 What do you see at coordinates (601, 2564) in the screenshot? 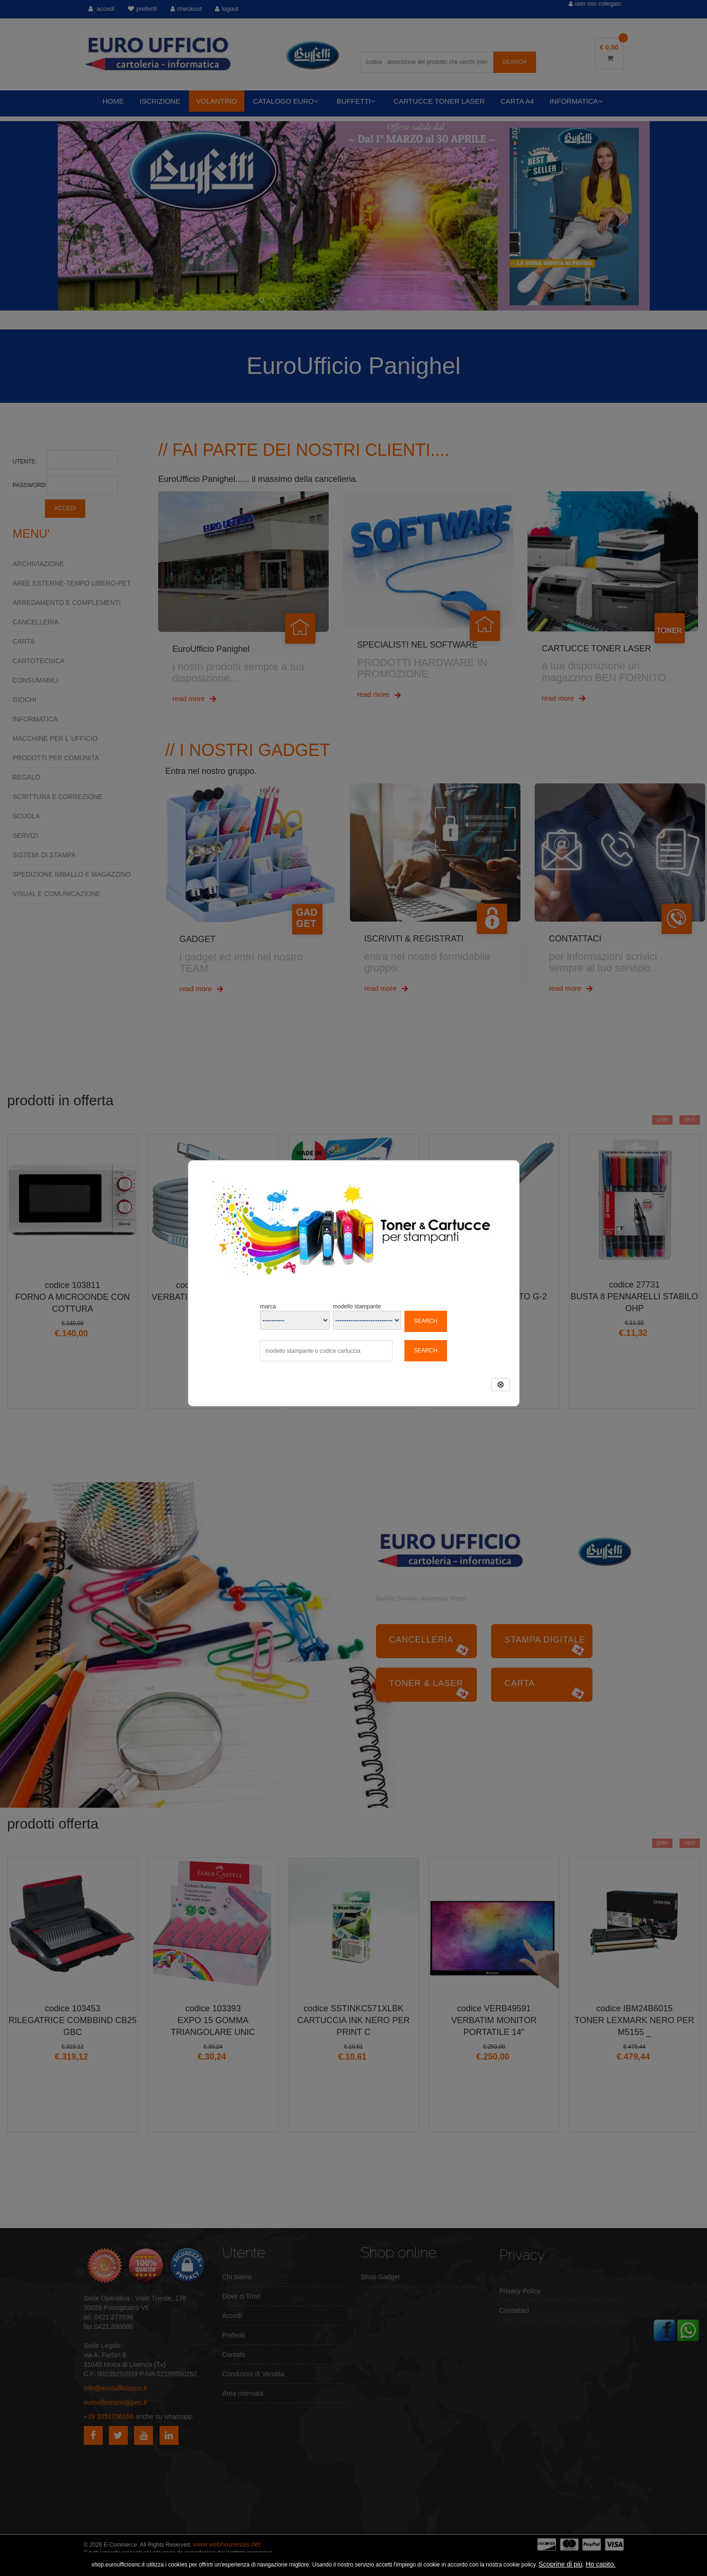
I see `Ho capito.` at bounding box center [601, 2564].